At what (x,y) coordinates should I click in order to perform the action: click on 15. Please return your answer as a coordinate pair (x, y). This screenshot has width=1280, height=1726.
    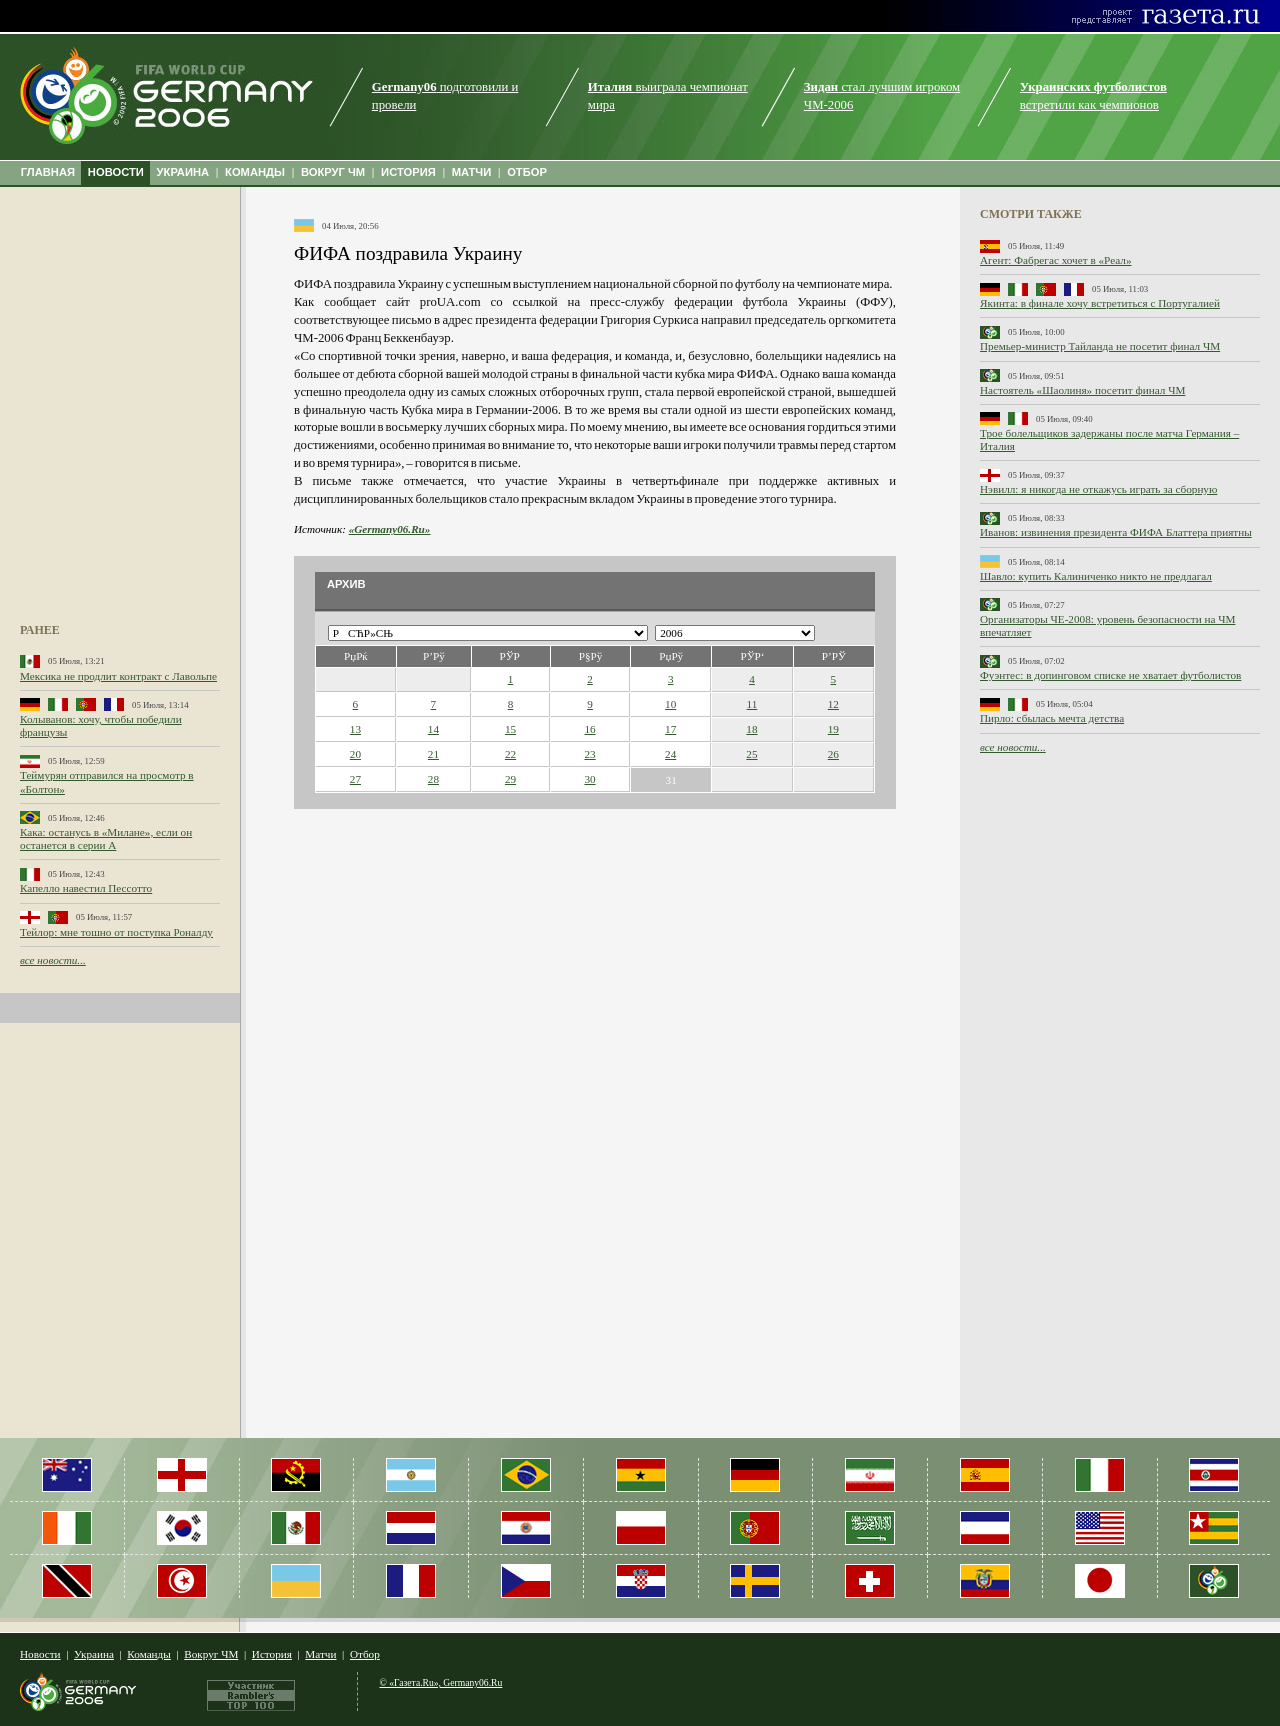
    Looking at the image, I should click on (510, 729).